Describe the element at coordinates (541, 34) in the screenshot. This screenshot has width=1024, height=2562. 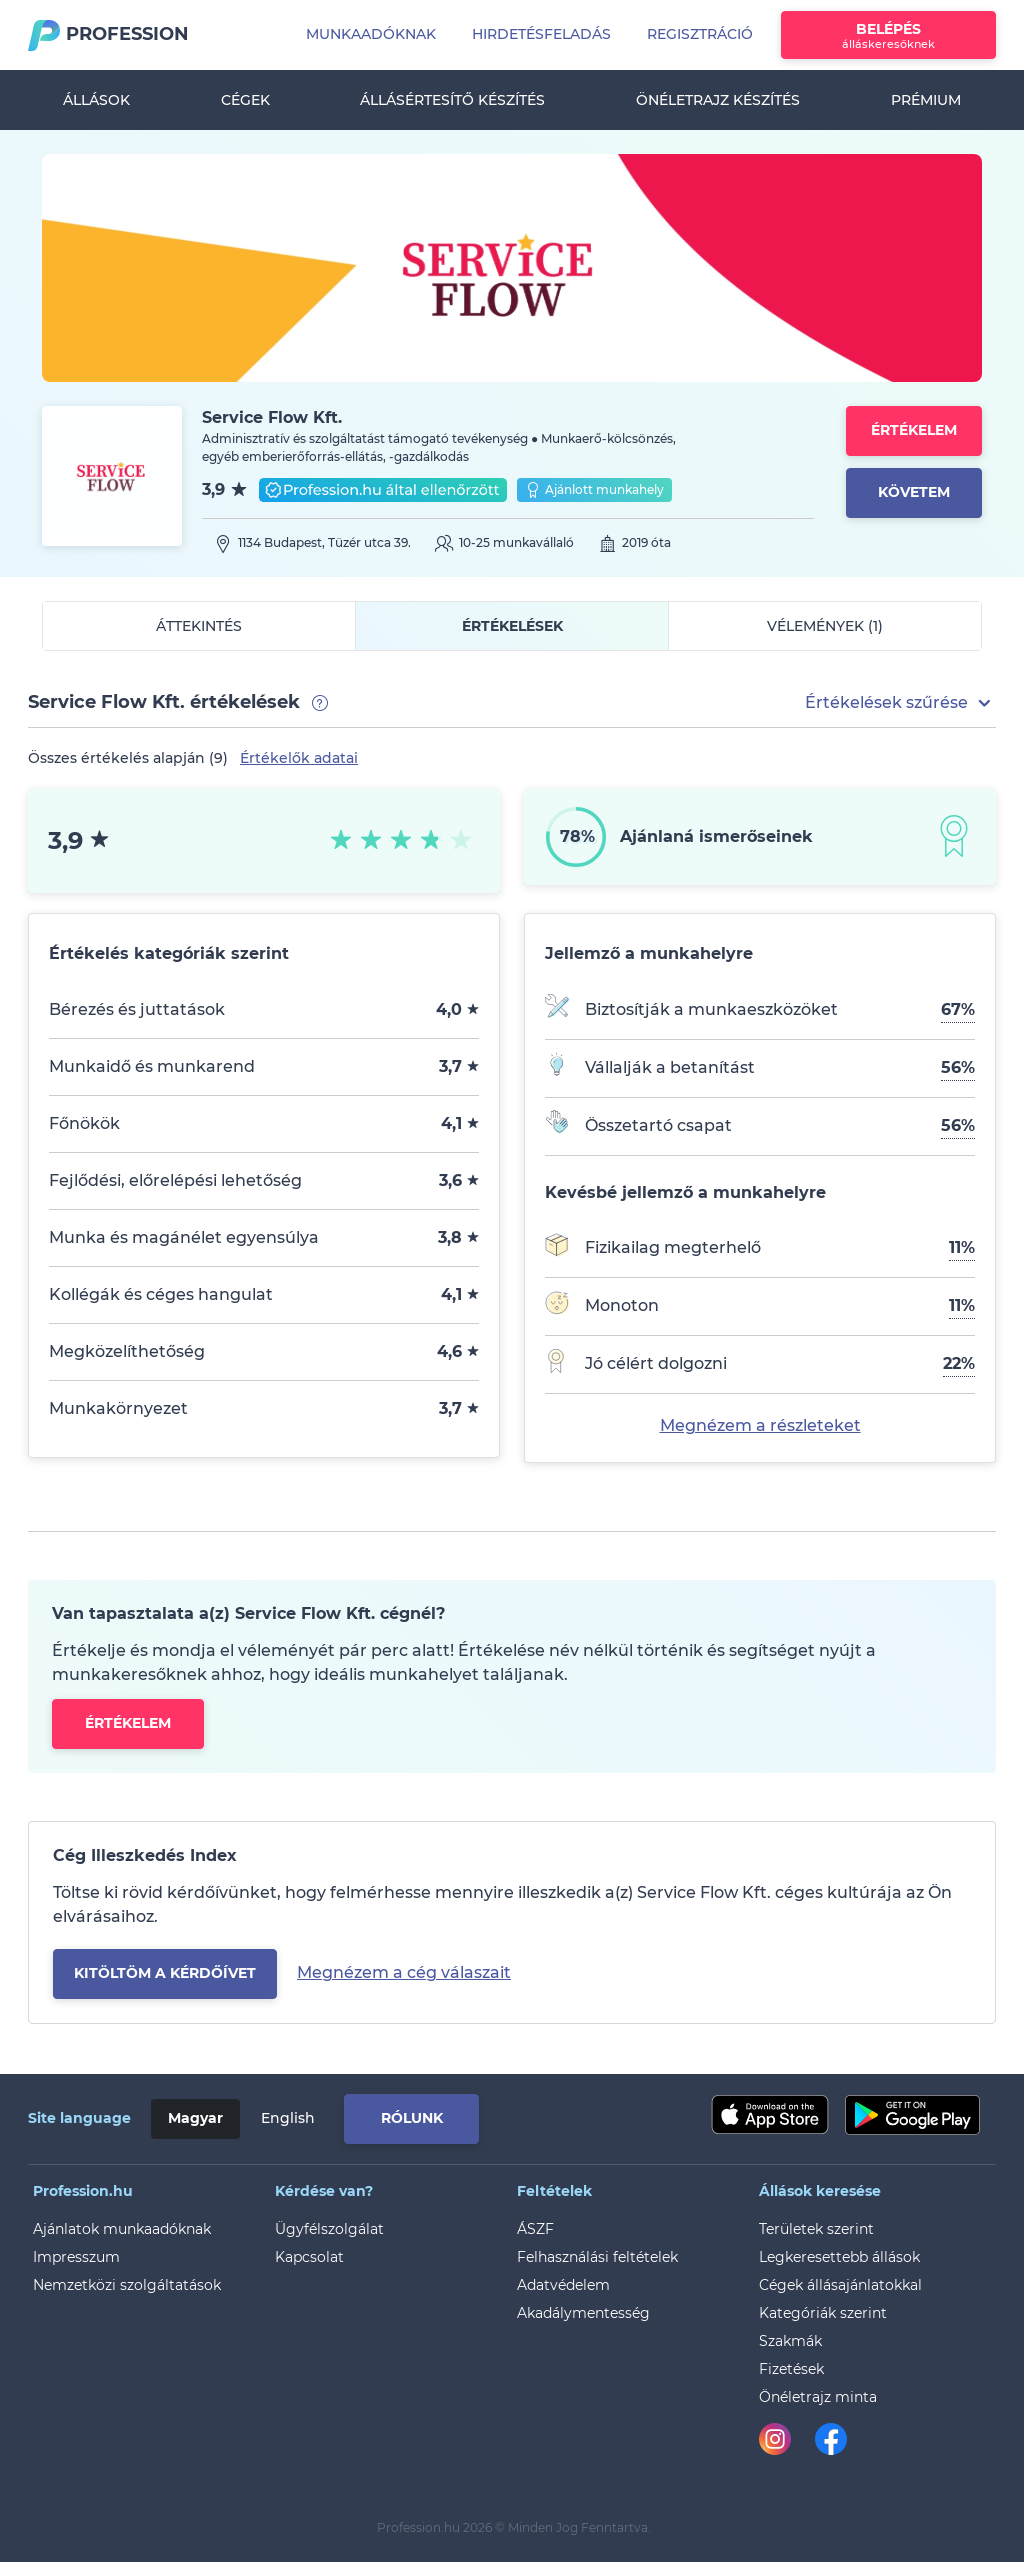
I see `Hirdetésfeladás` at that location.